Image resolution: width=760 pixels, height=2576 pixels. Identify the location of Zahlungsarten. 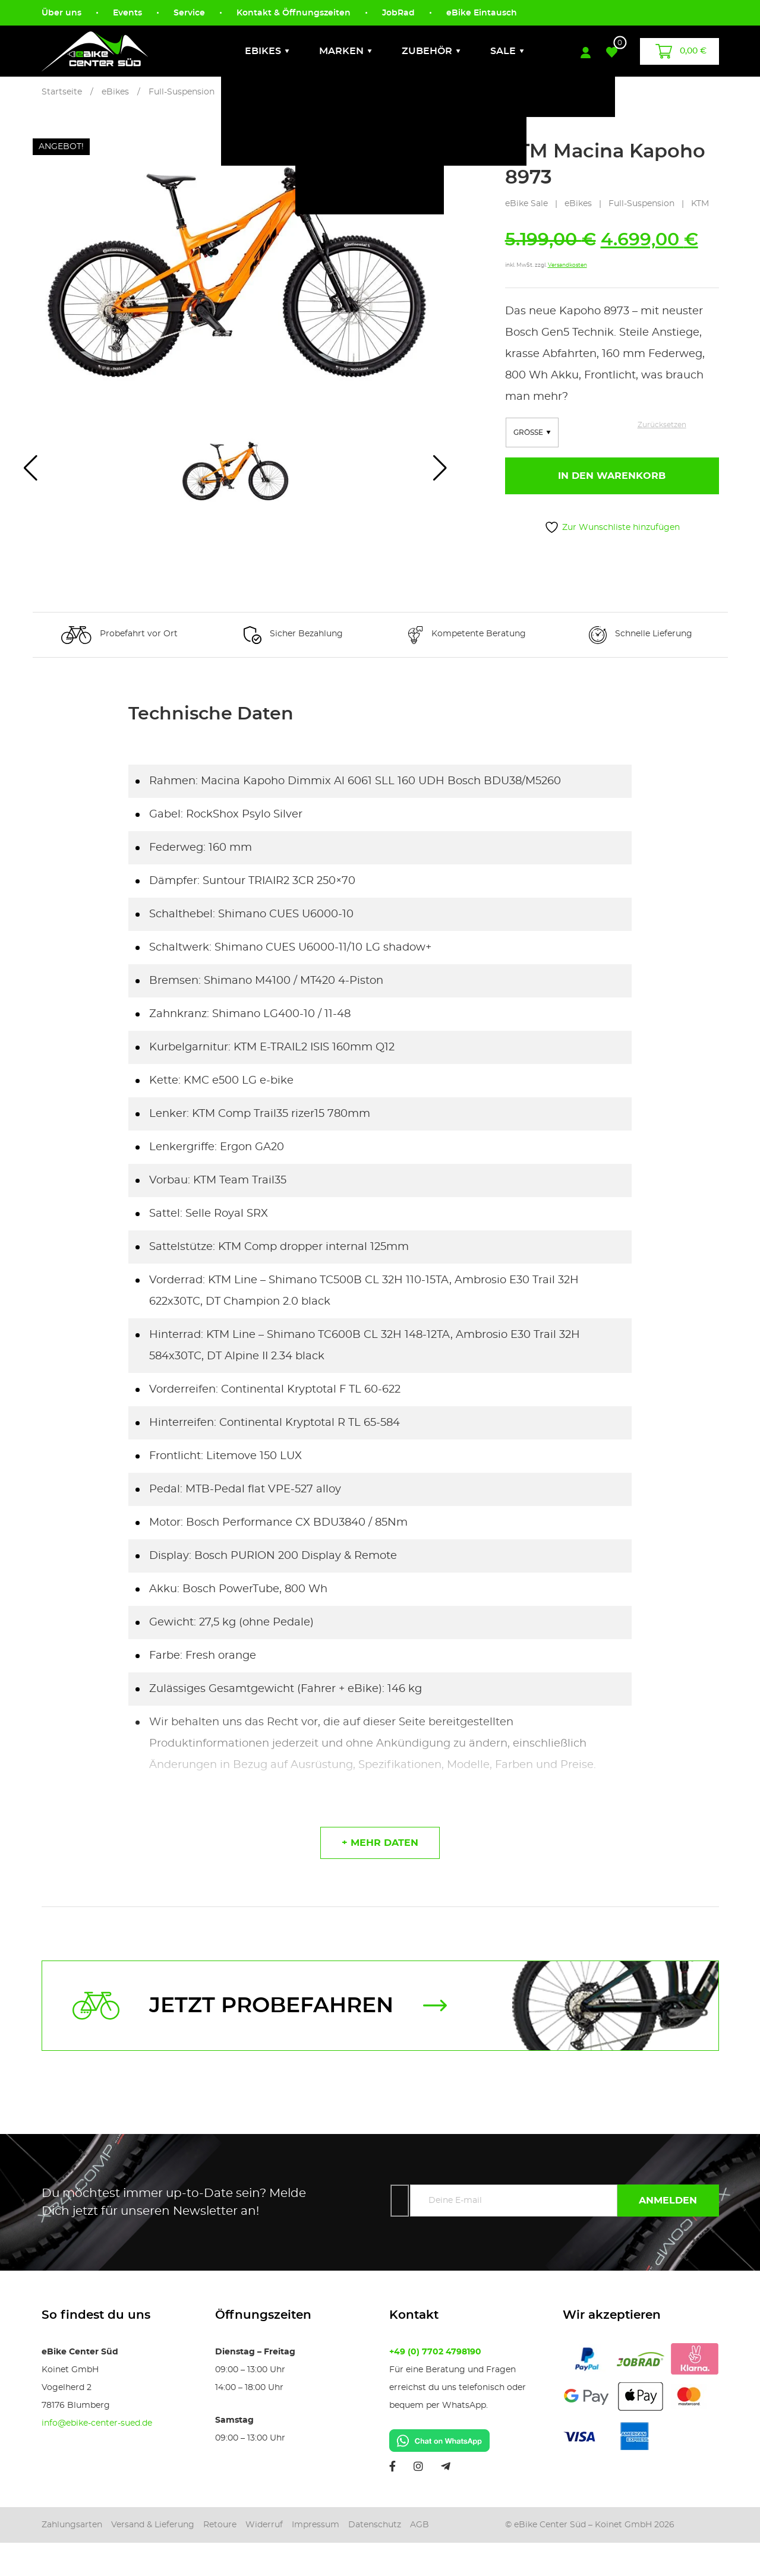
(72, 2525).